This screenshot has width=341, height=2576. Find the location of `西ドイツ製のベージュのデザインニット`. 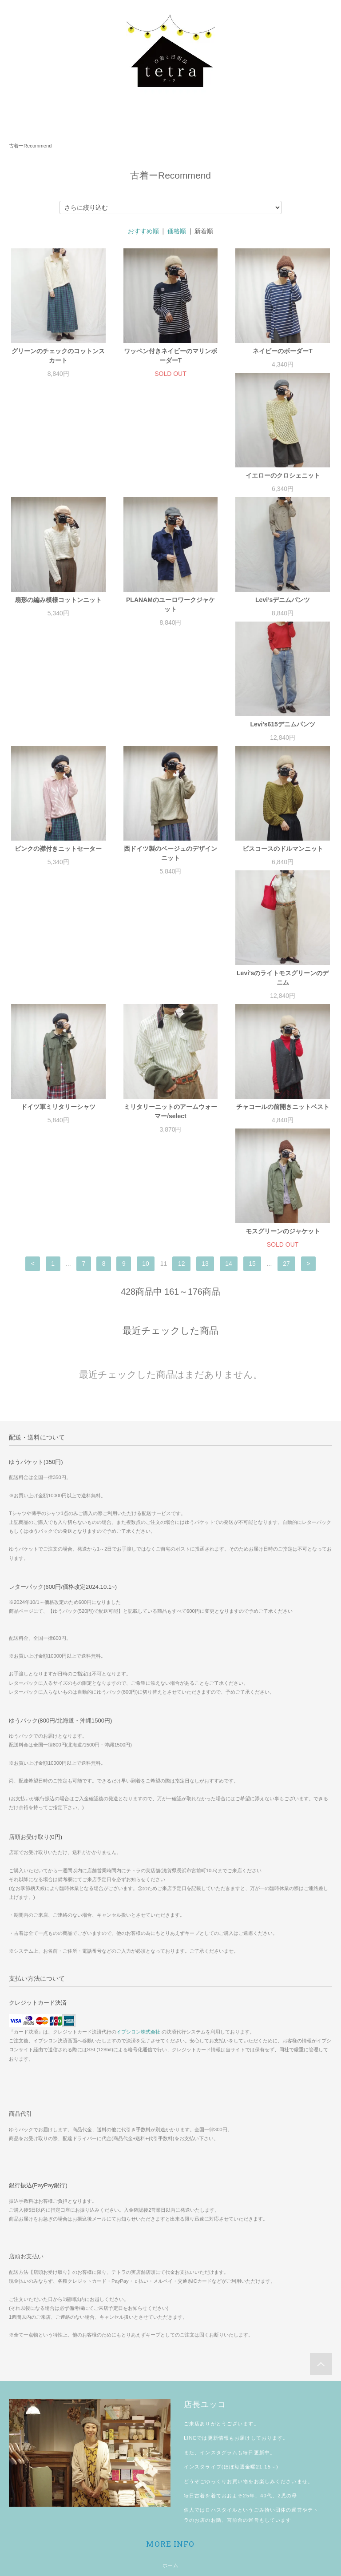

西ドイツ製のベージュのデザインニット is located at coordinates (58, 747).